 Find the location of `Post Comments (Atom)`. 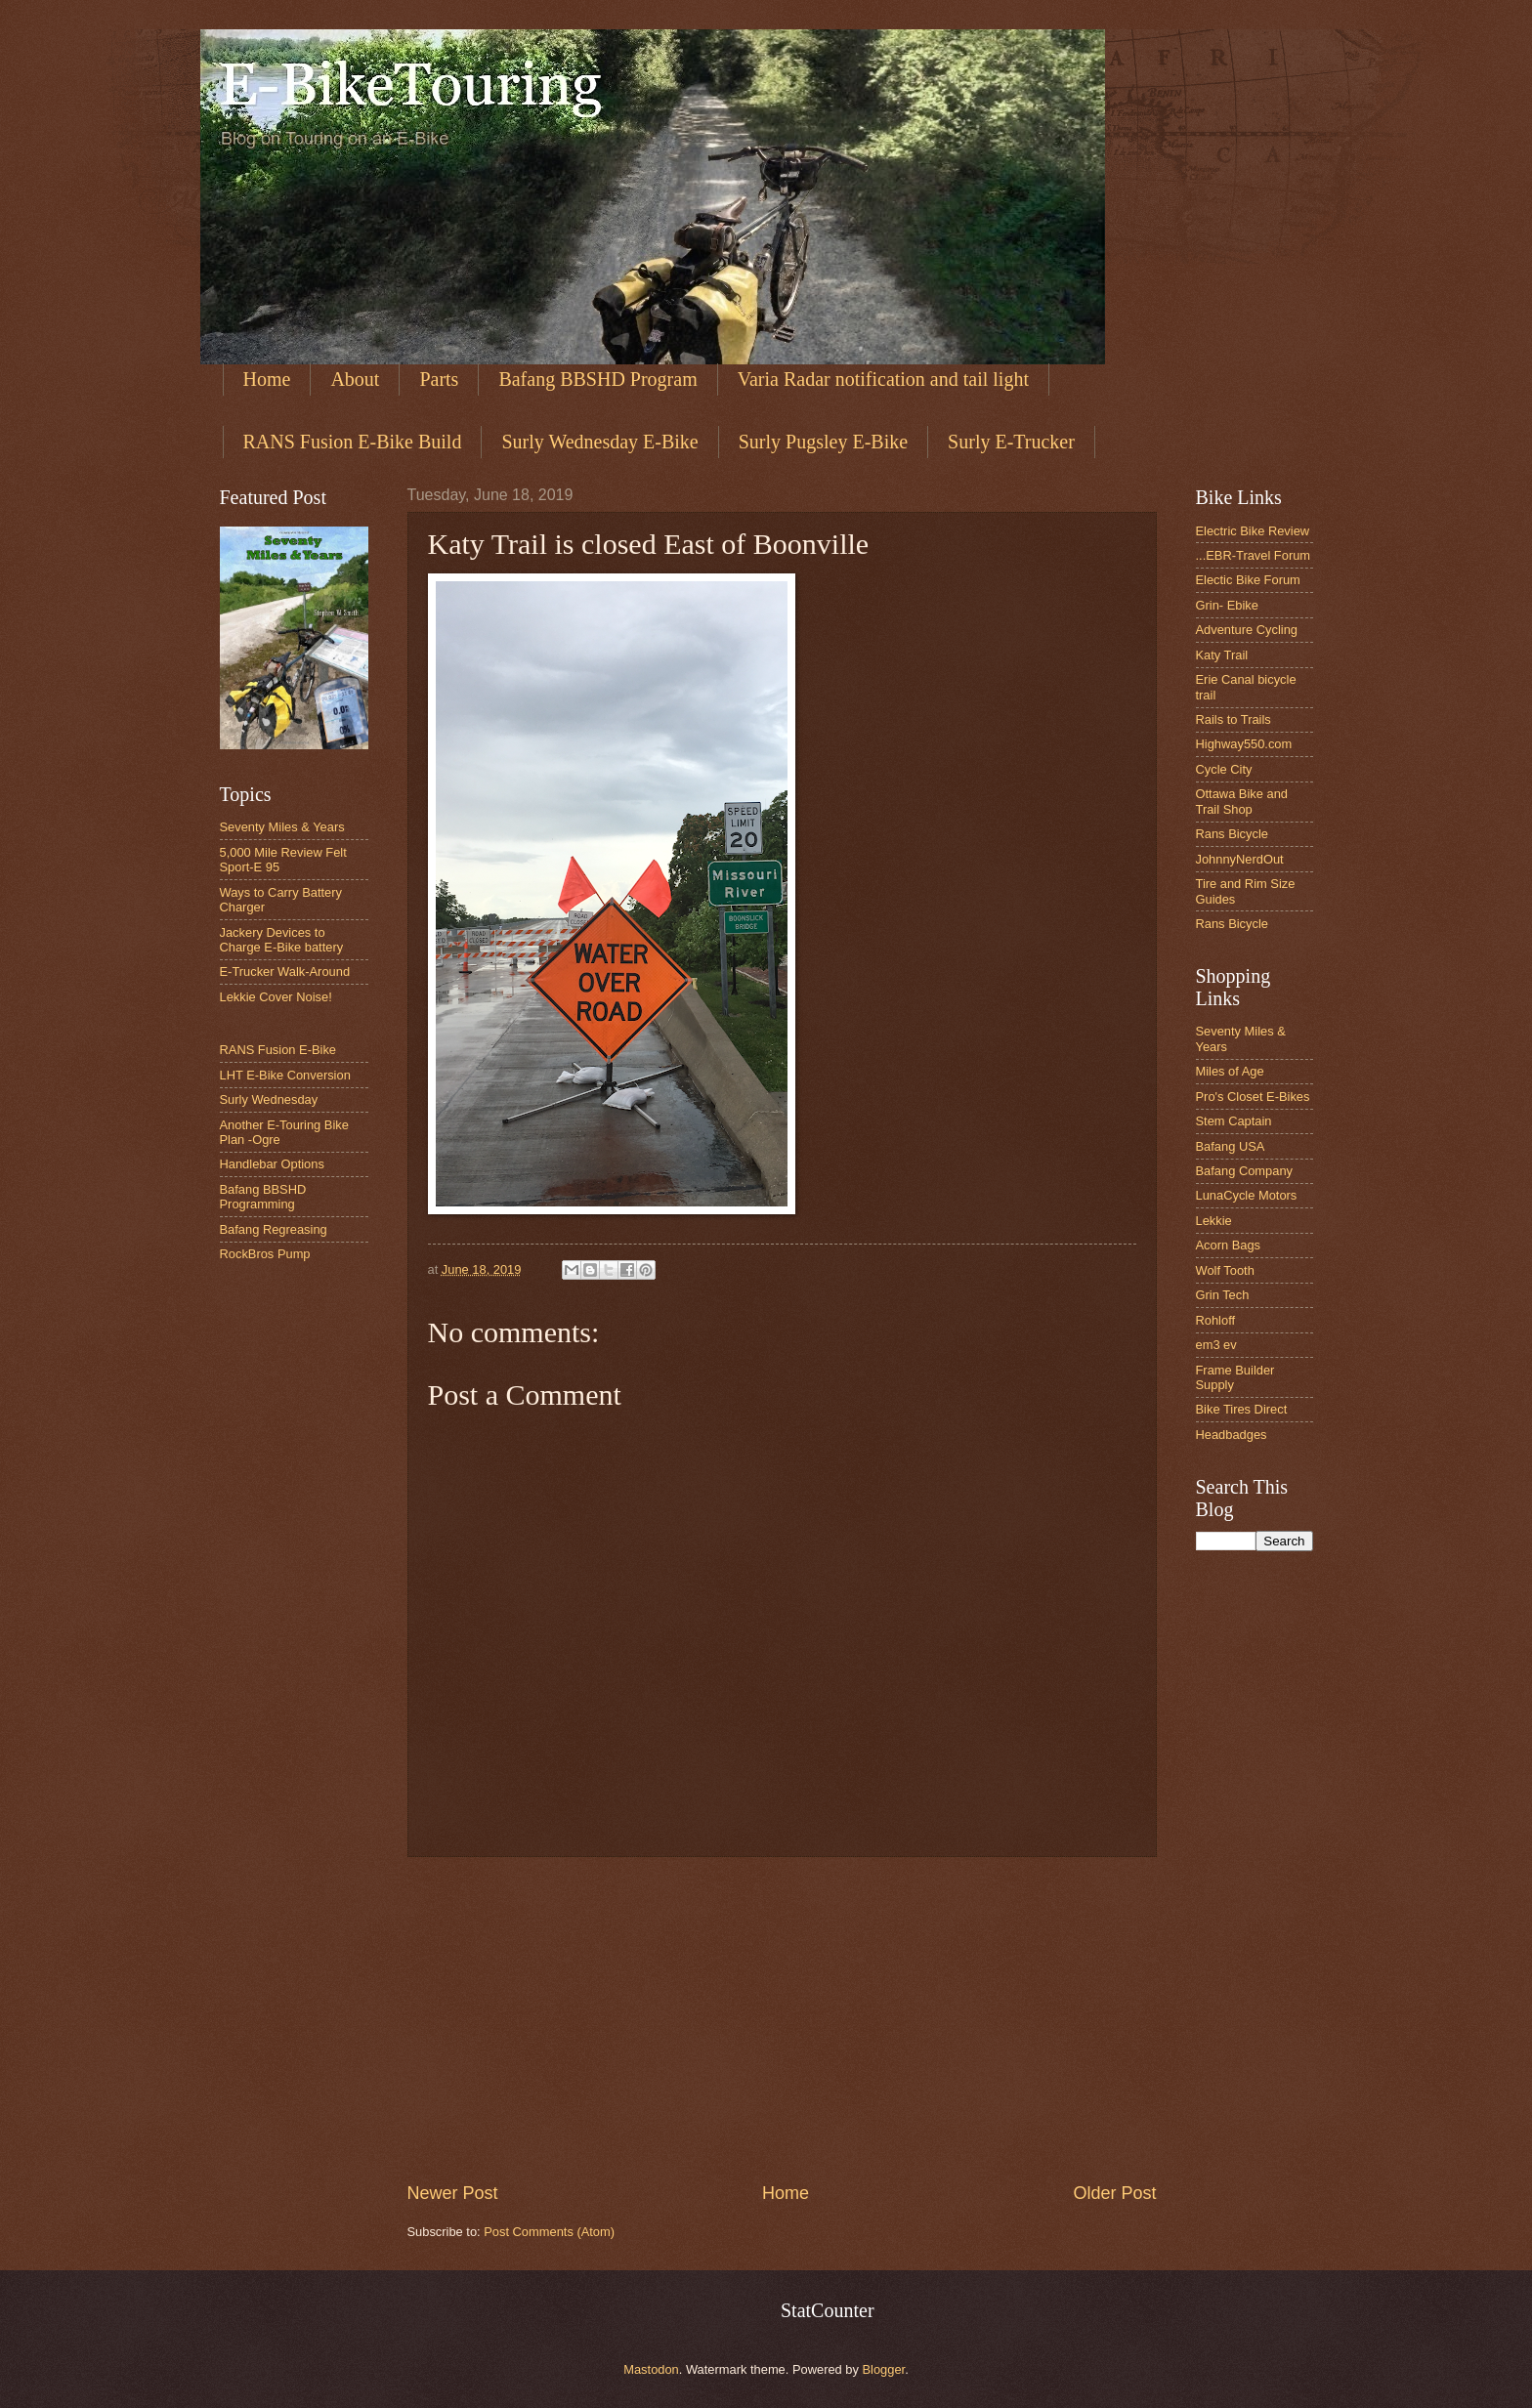

Post Comments (Atom) is located at coordinates (549, 2231).